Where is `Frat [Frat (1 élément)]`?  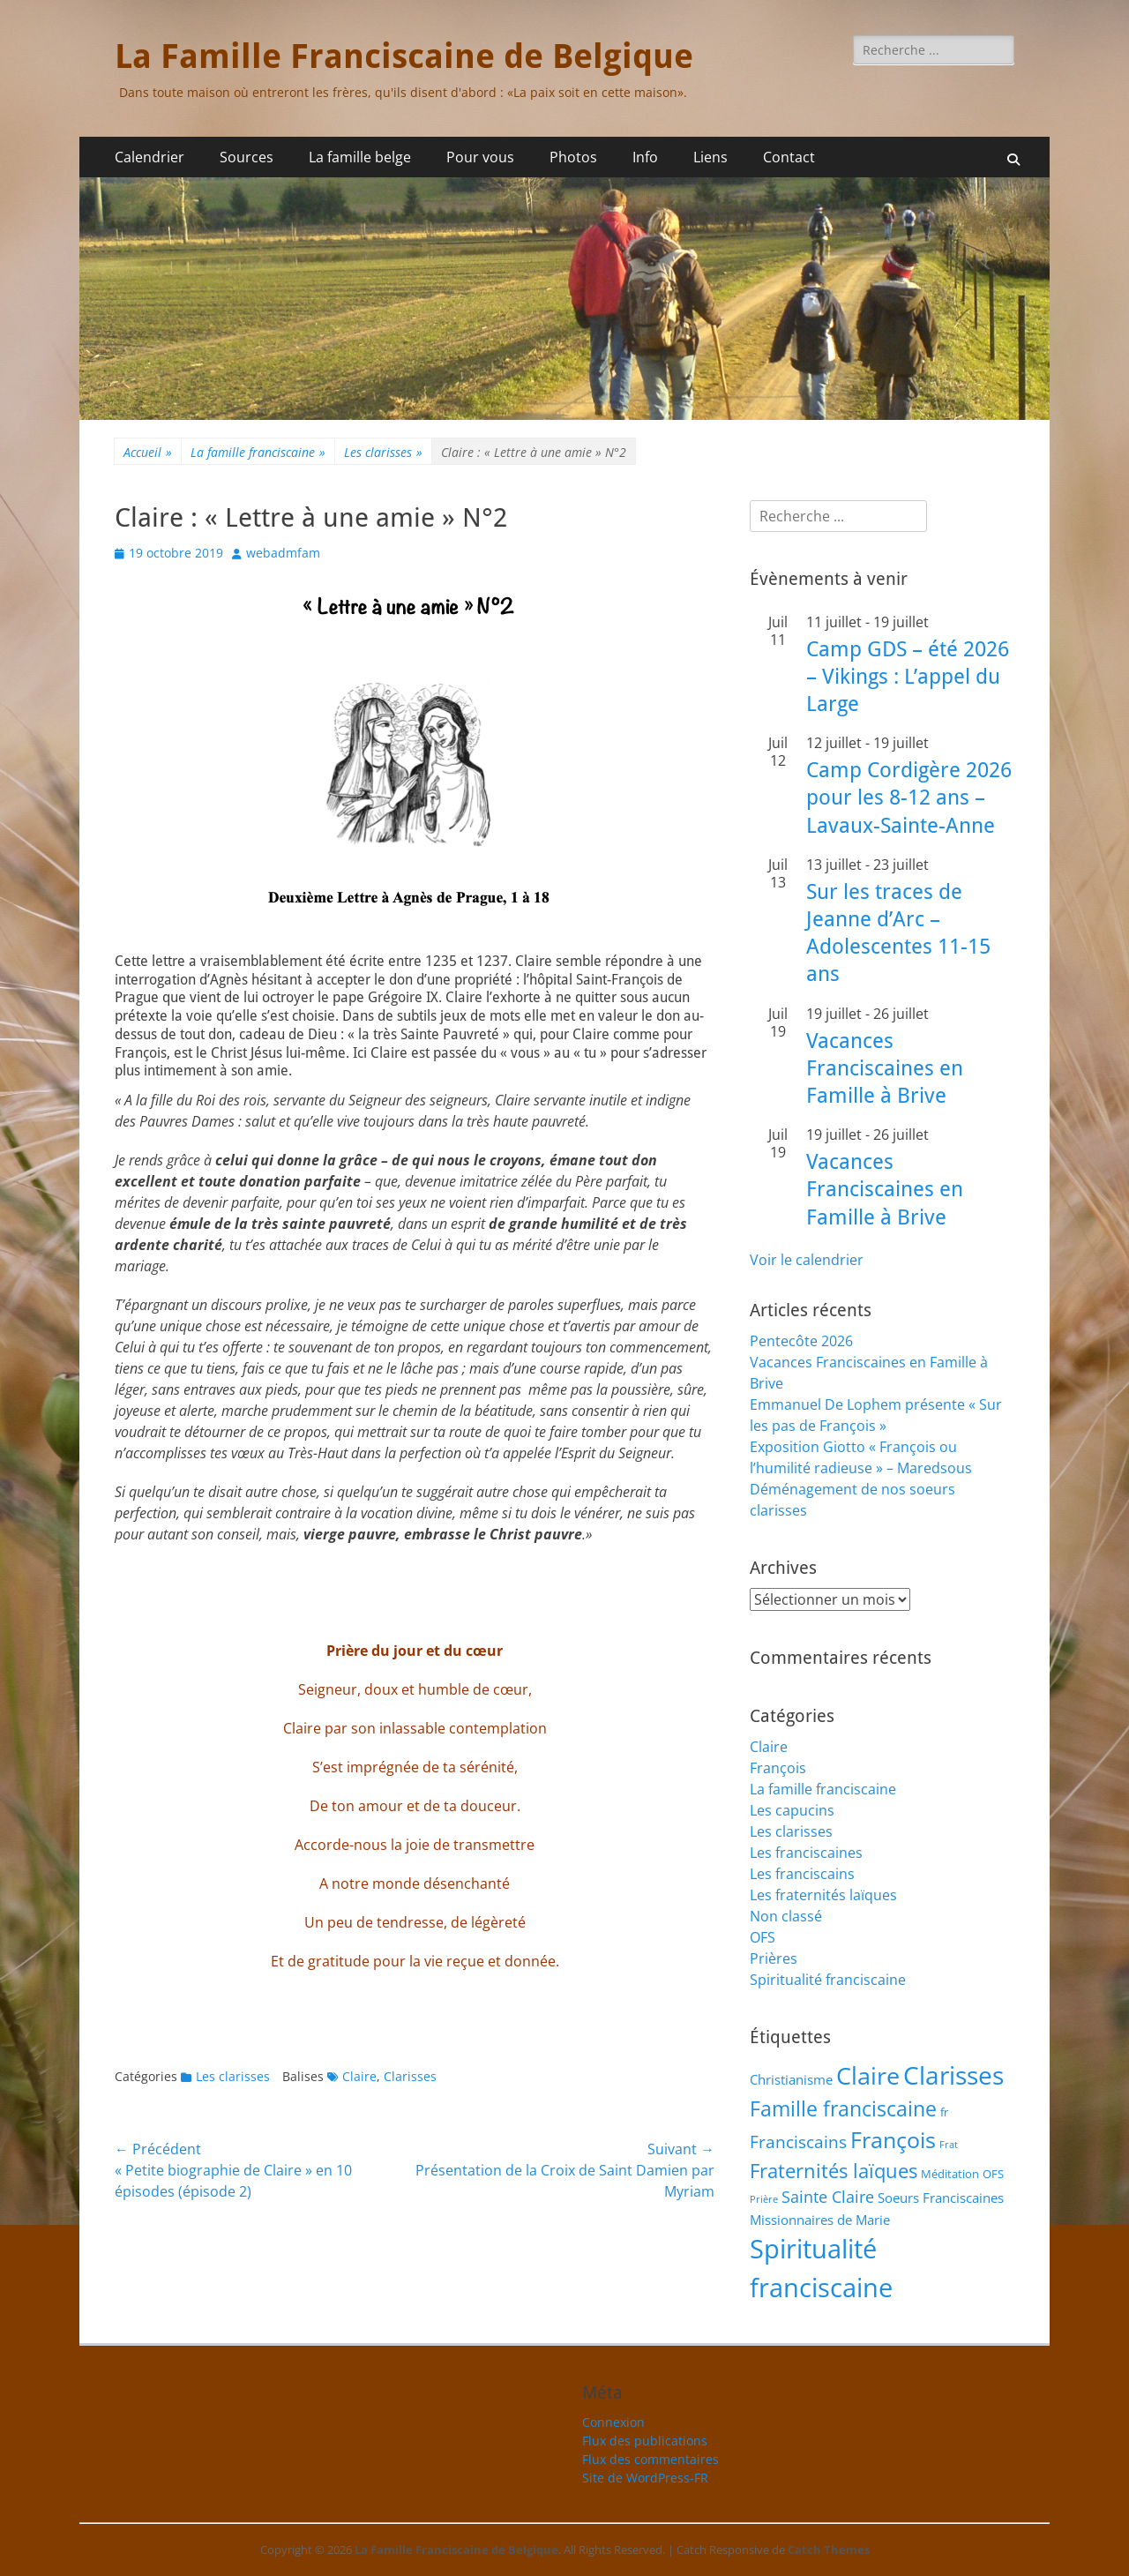
Frat [Frat (1 élément)] is located at coordinates (948, 2144).